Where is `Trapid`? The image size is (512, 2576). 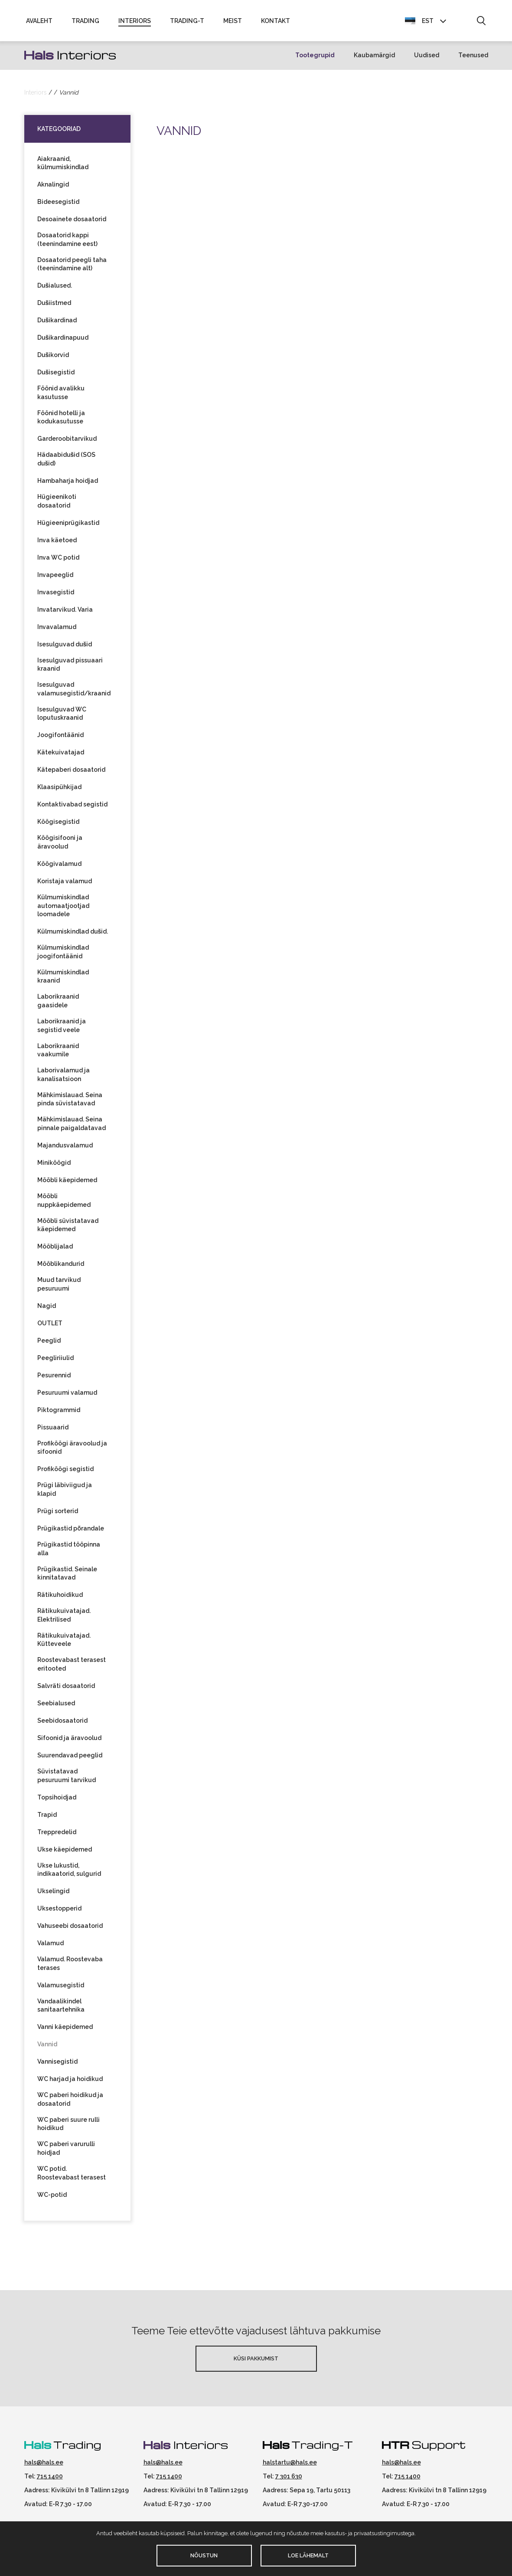 Trapid is located at coordinates (47, 1818).